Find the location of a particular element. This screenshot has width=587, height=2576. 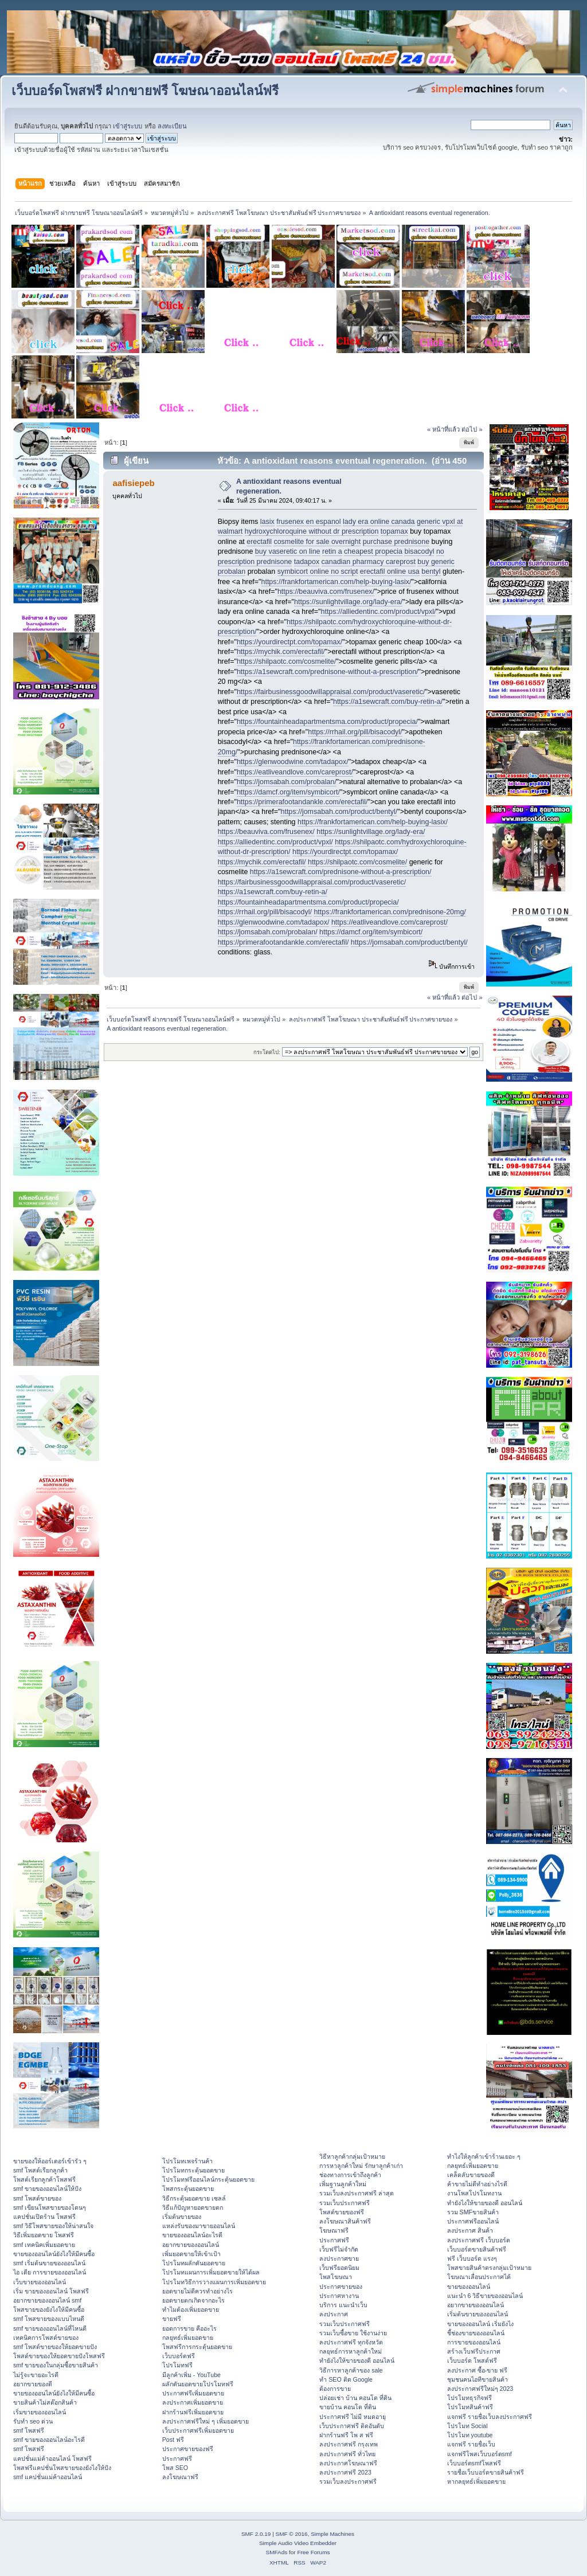

smf แคปชั่นแม่ค้าออนไลน์ is located at coordinates (47, 2476).